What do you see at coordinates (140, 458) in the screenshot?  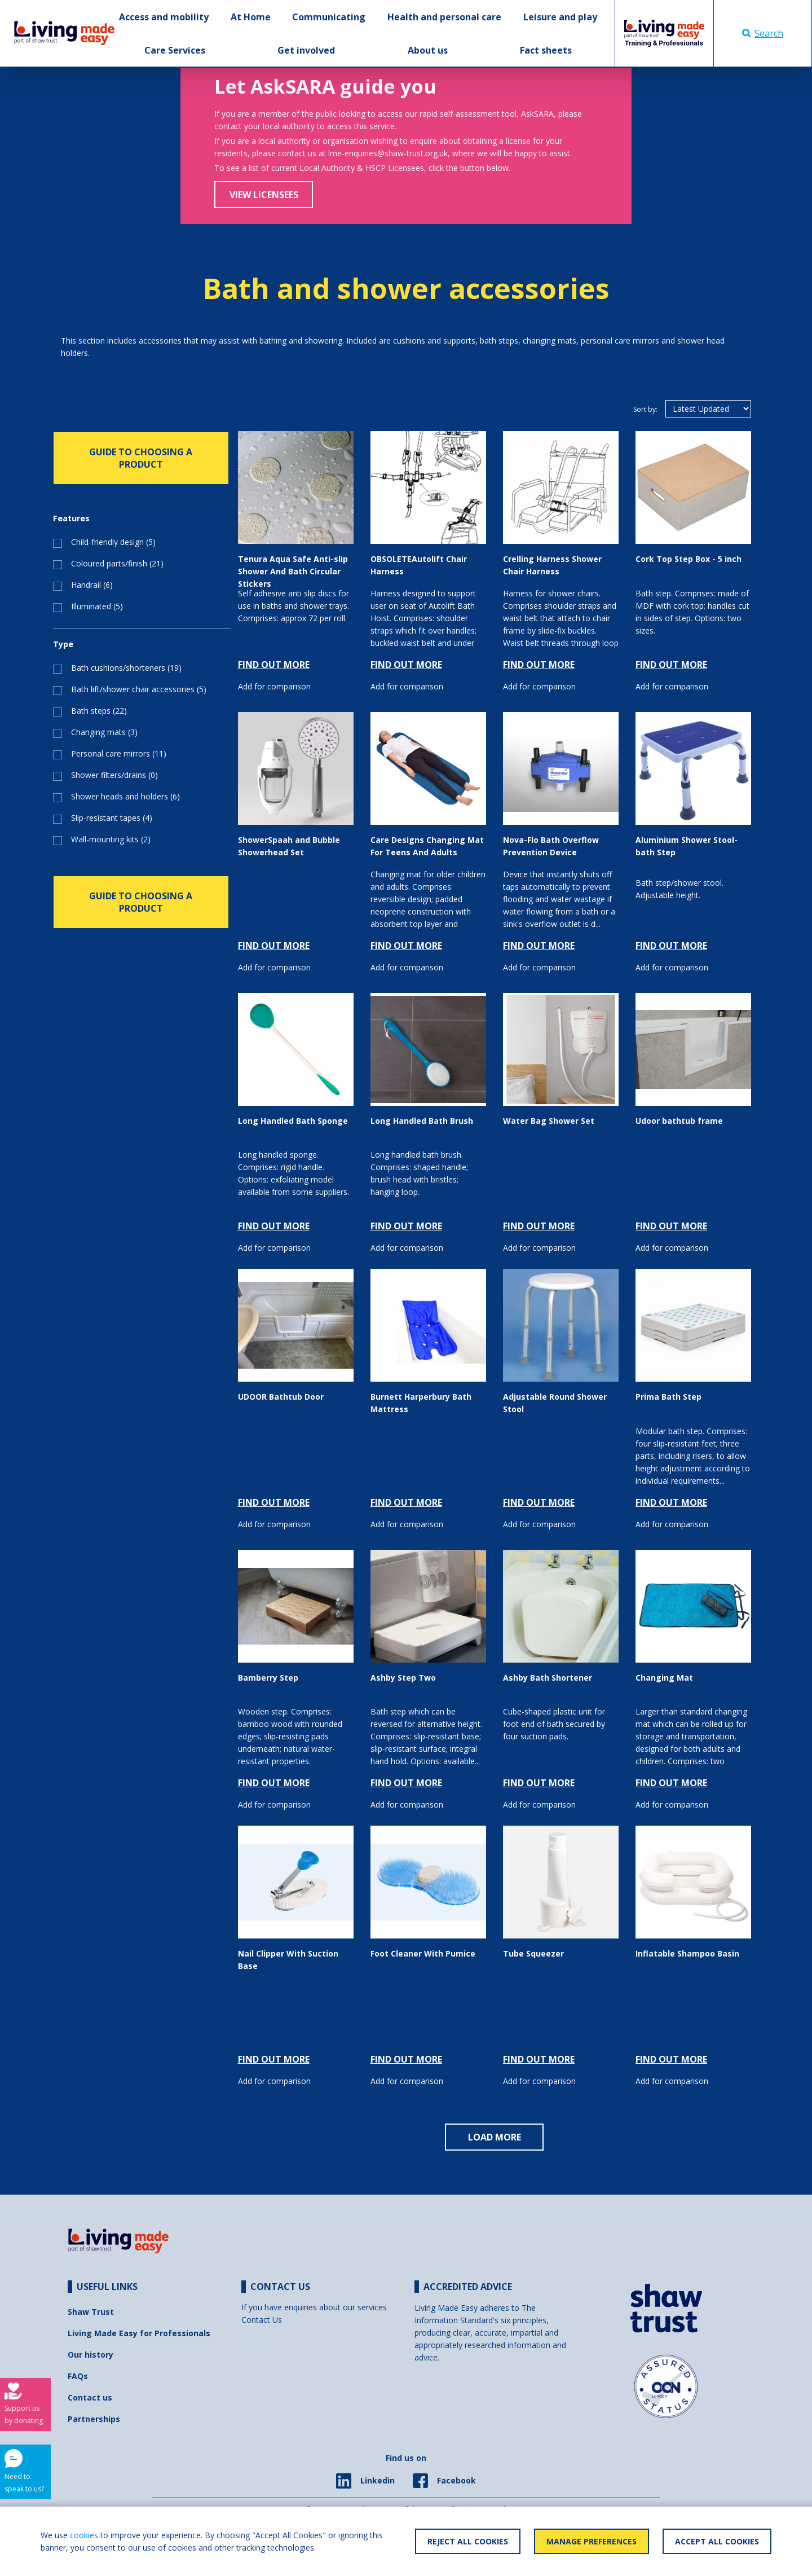 I see `GUIDE TO CHOOSING A PRODUCT` at bounding box center [140, 458].